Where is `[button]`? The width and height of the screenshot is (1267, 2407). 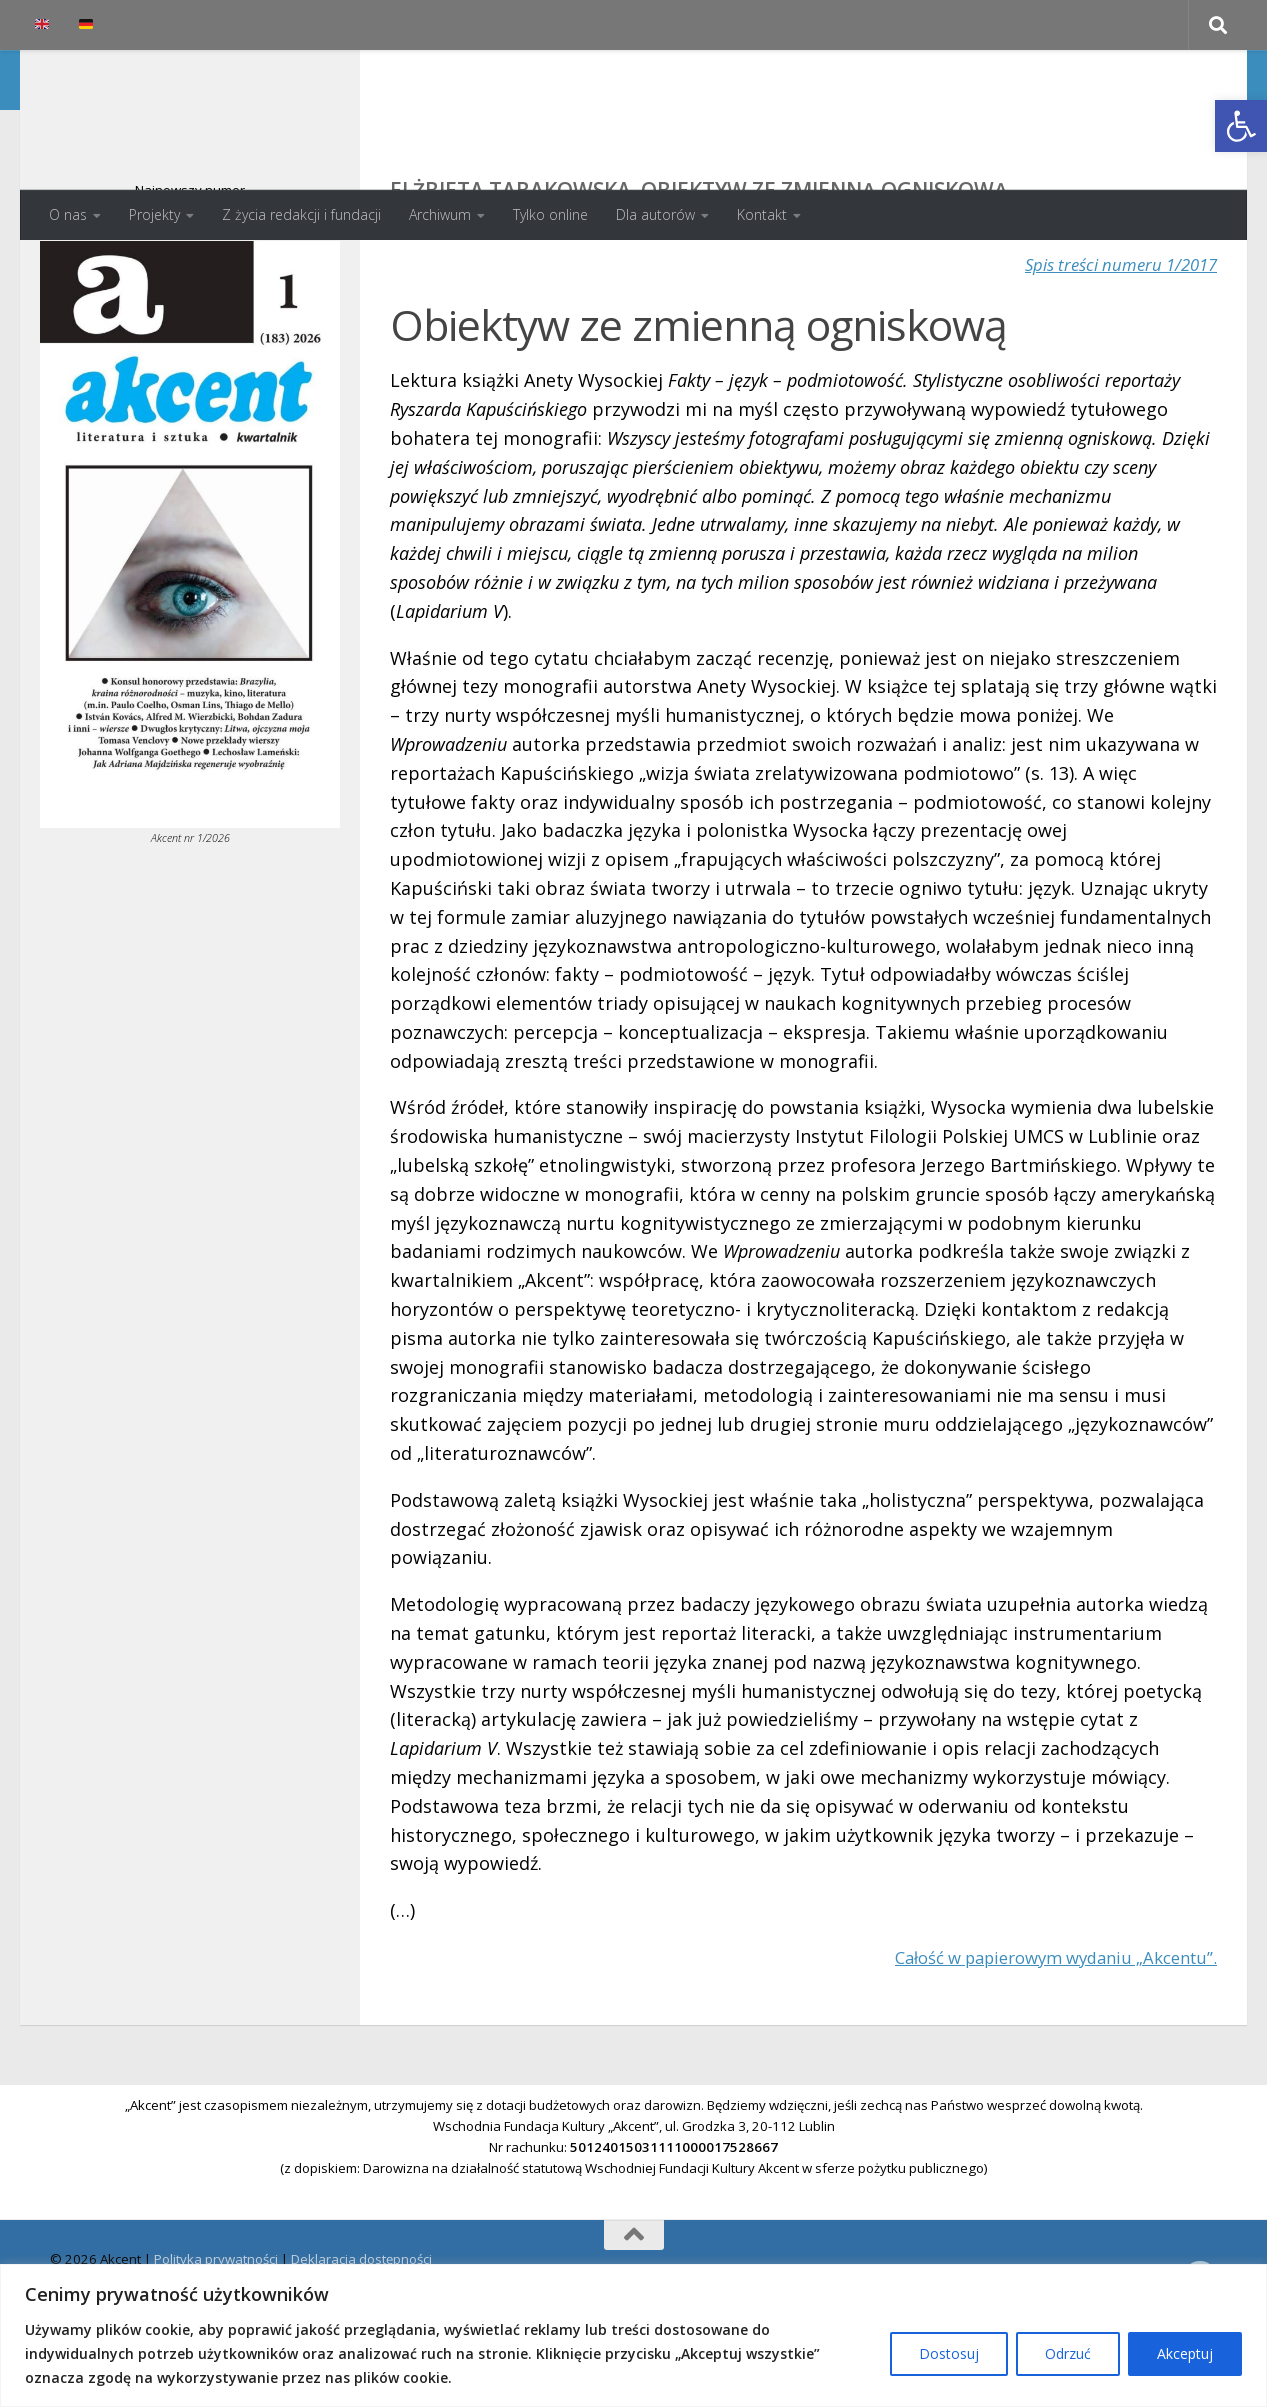 [button] is located at coordinates (1241, 126).